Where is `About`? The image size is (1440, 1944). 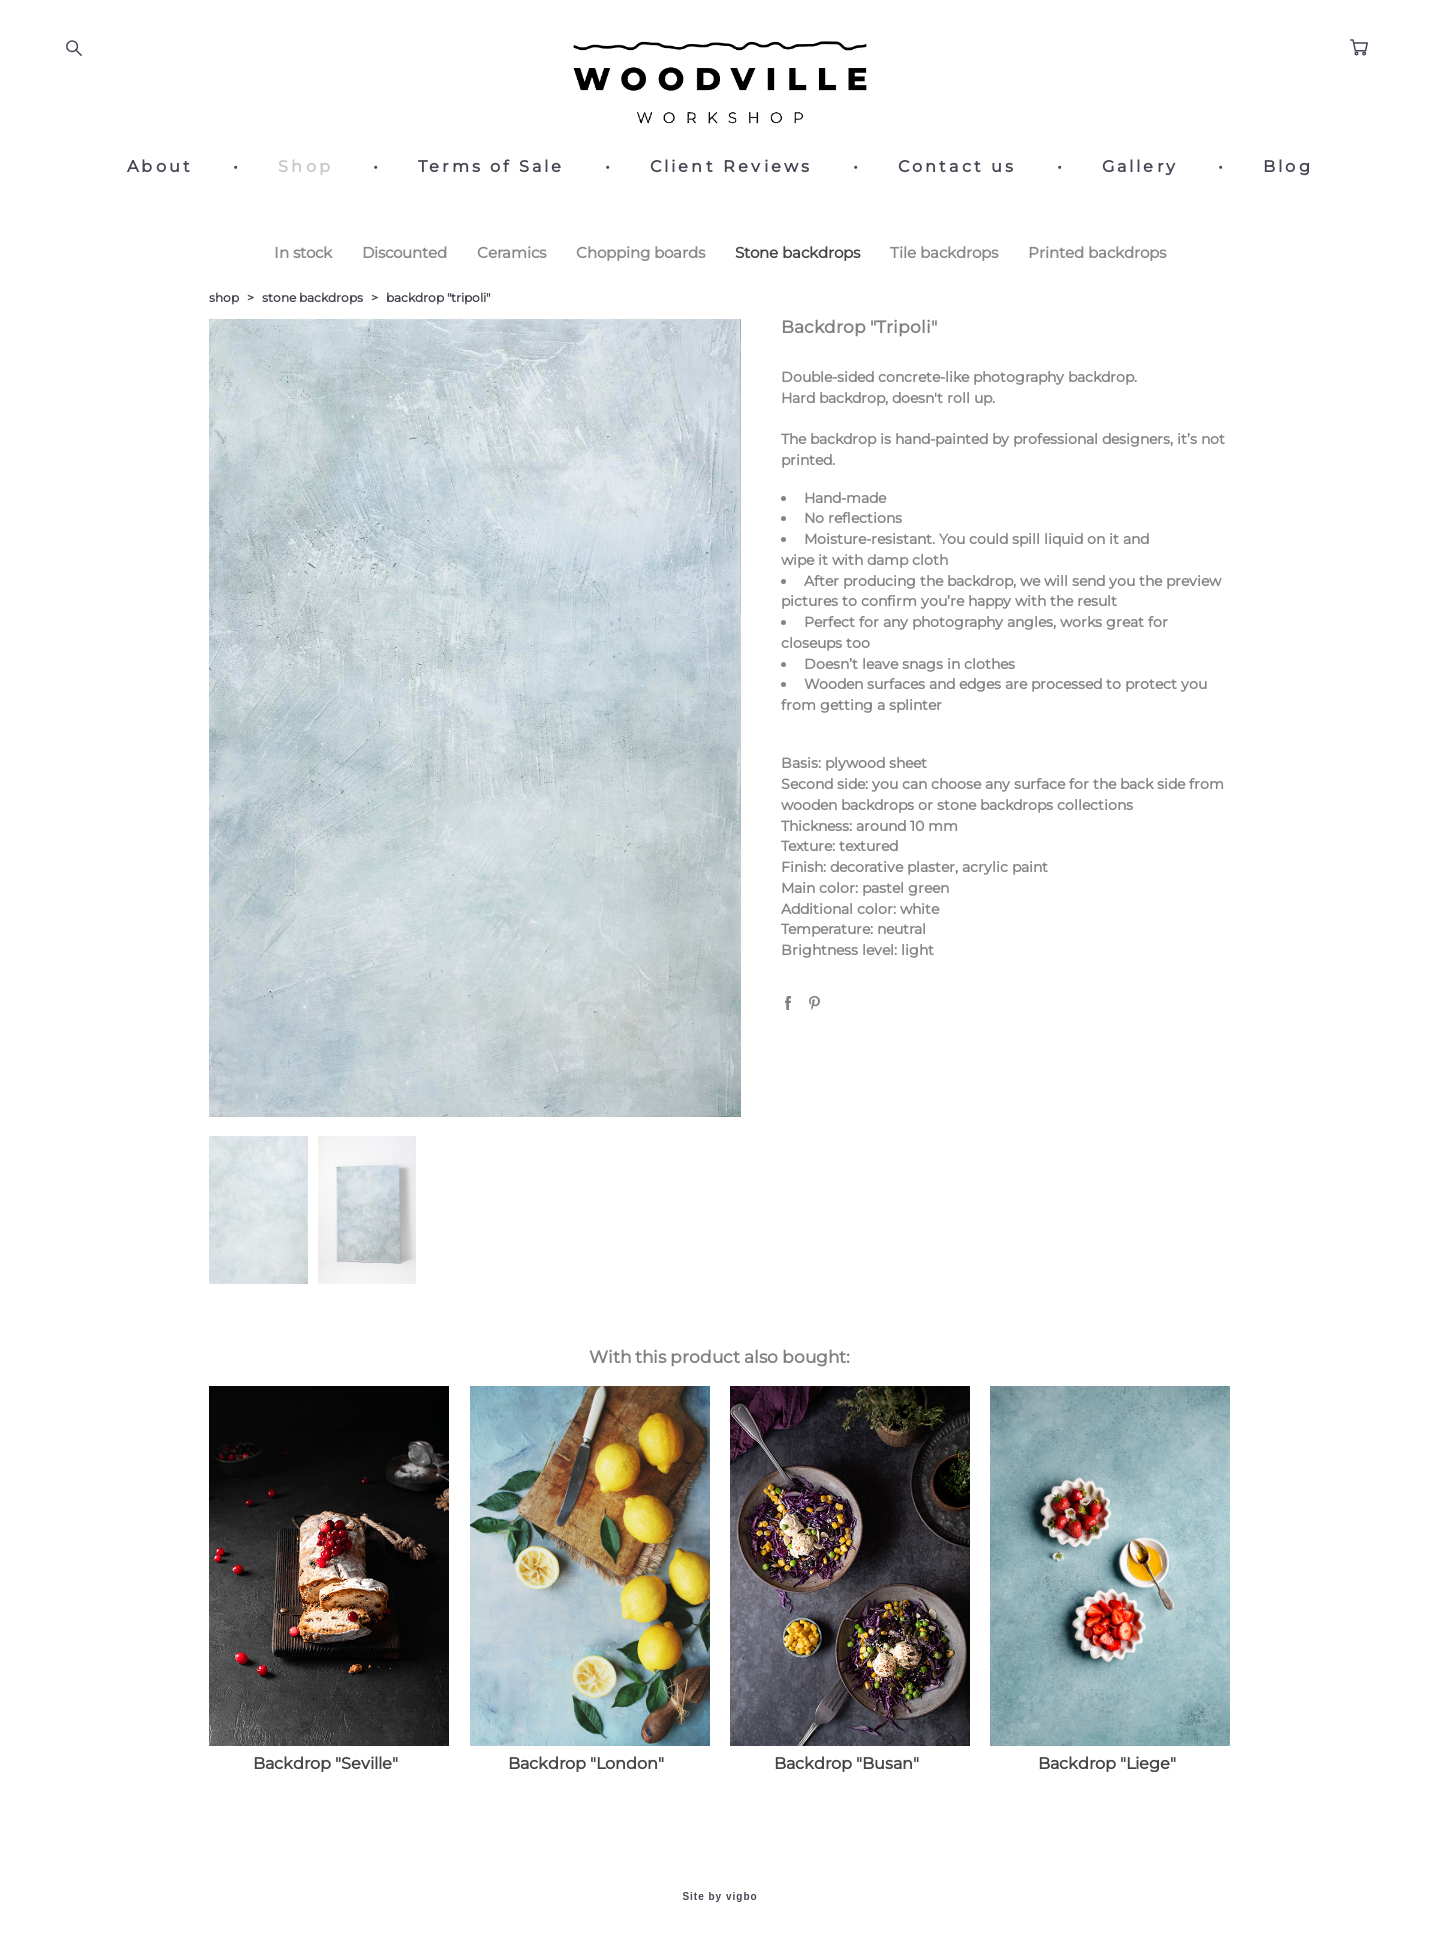
About is located at coordinates (160, 167).